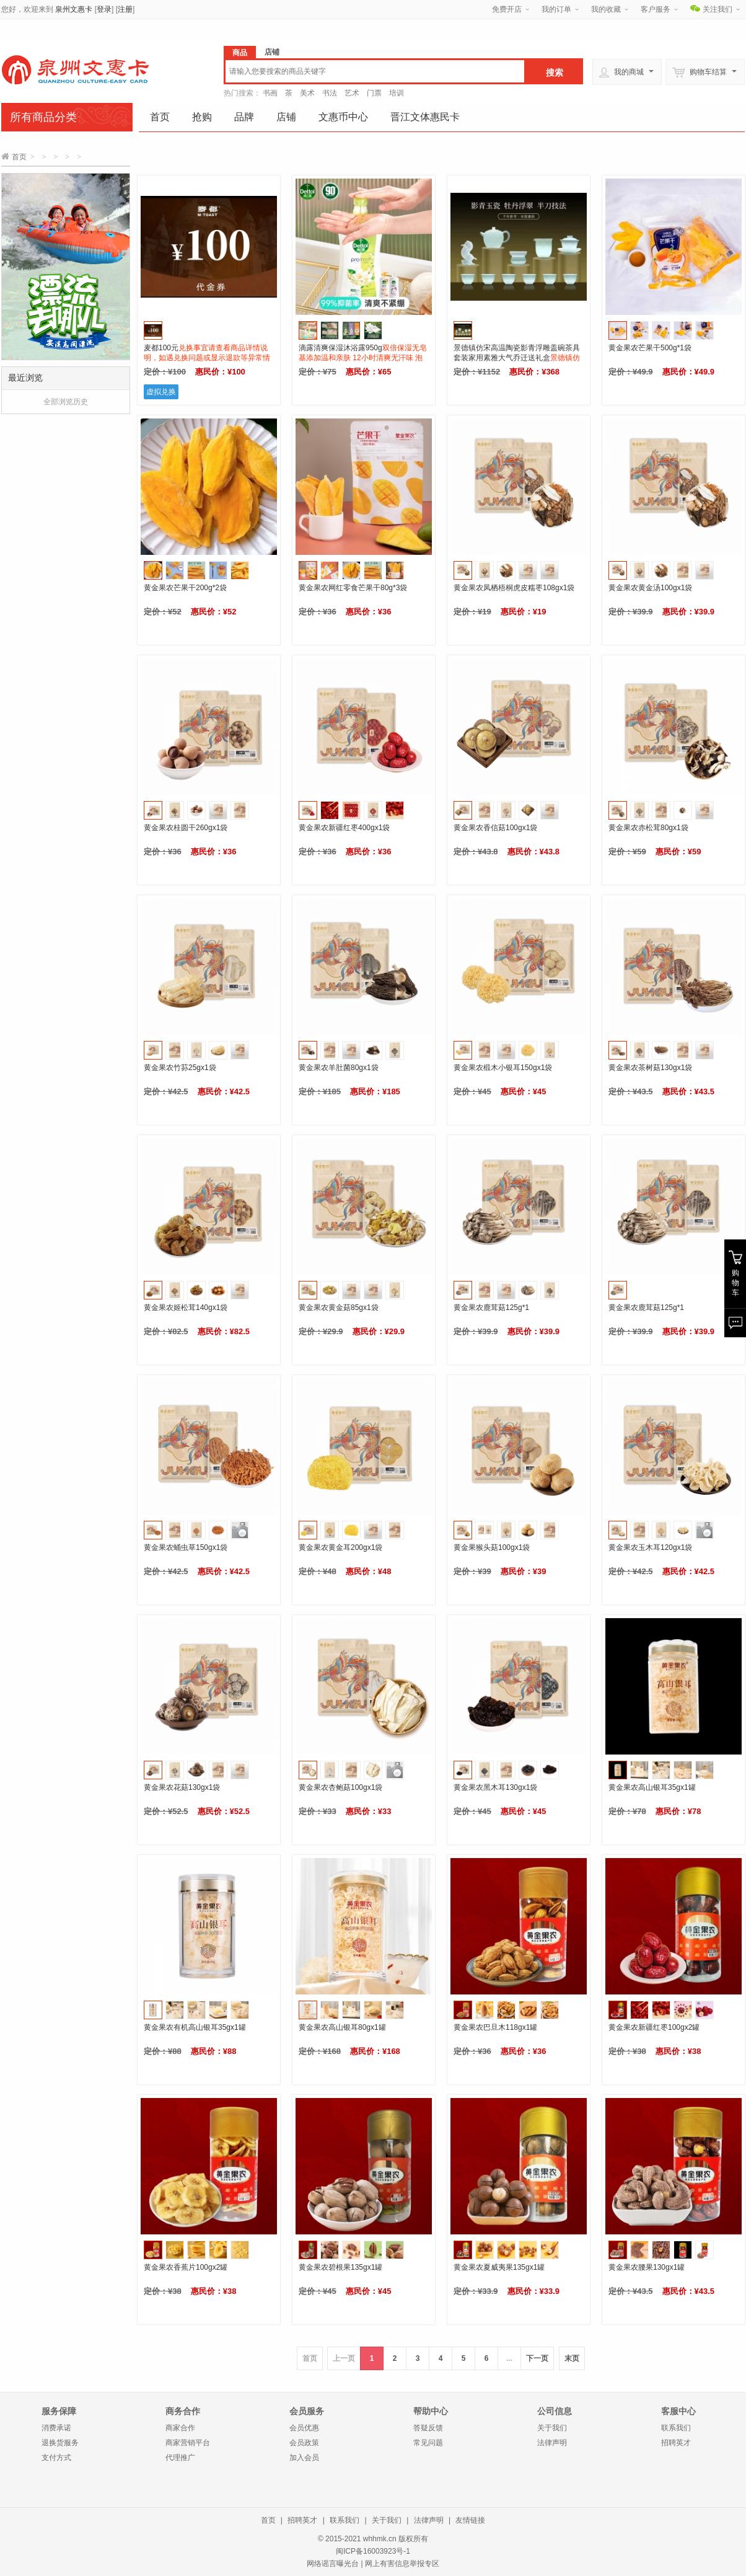 Image resolution: width=746 pixels, height=2576 pixels. Describe the element at coordinates (180, 2457) in the screenshot. I see `代理推广` at that location.